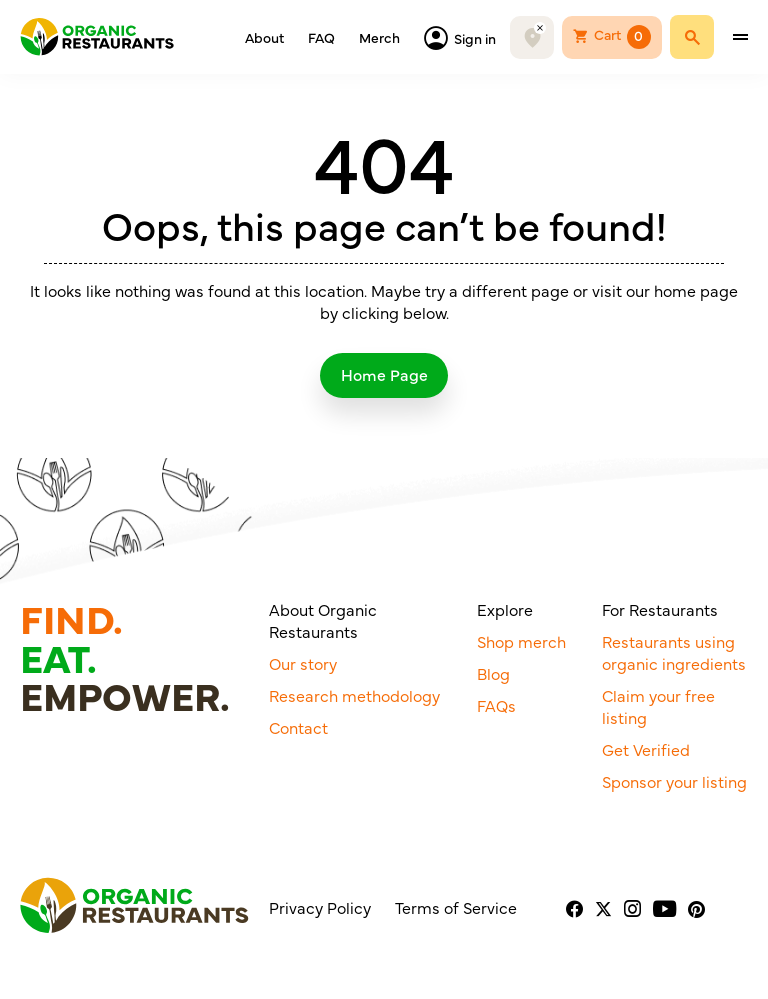 Image resolution: width=768 pixels, height=999 pixels. Describe the element at coordinates (456, 912) in the screenshot. I see `Terms of Service` at that location.